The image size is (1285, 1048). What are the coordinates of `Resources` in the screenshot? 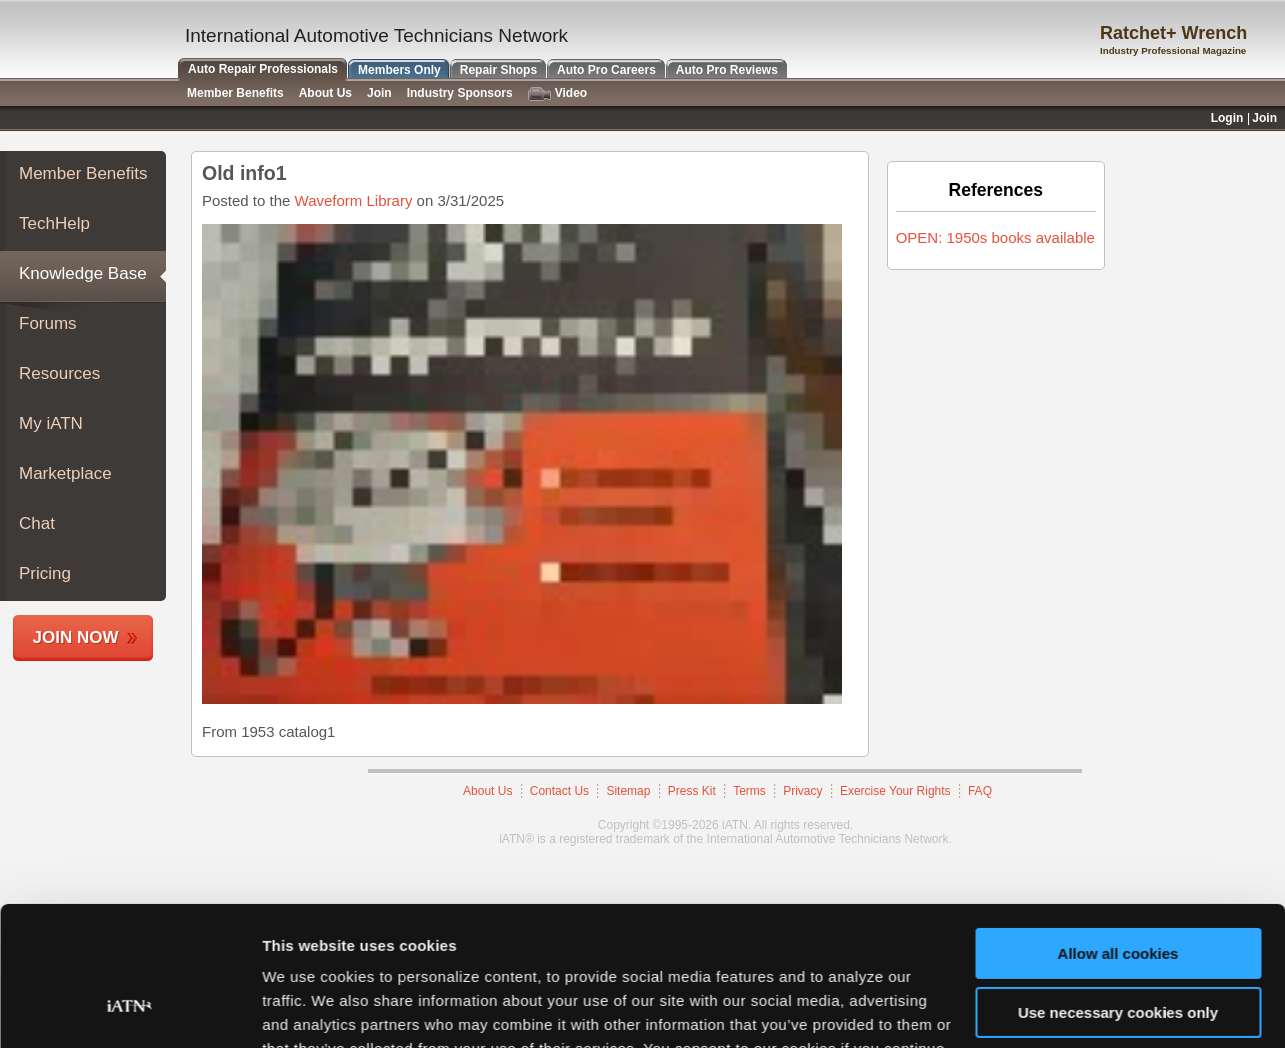 It's located at (59, 373).